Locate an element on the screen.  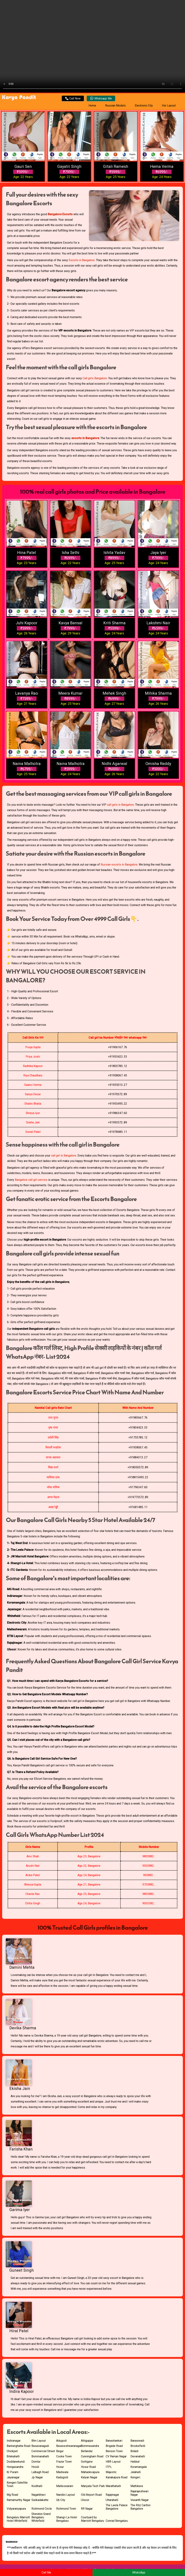
Jp Nagar is located at coordinates (37, 2477).